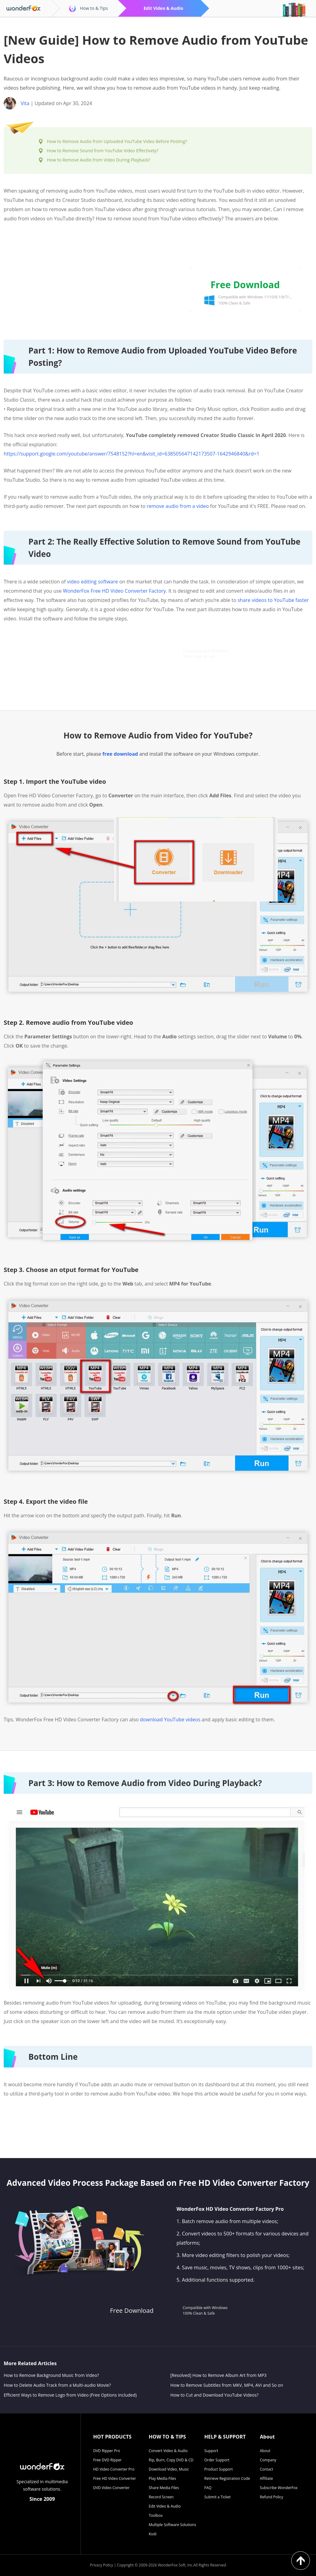 This screenshot has height=2576, width=316. What do you see at coordinates (218, 2375) in the screenshot?
I see `[Resolved] How to Remove Album Art from MP3` at bounding box center [218, 2375].